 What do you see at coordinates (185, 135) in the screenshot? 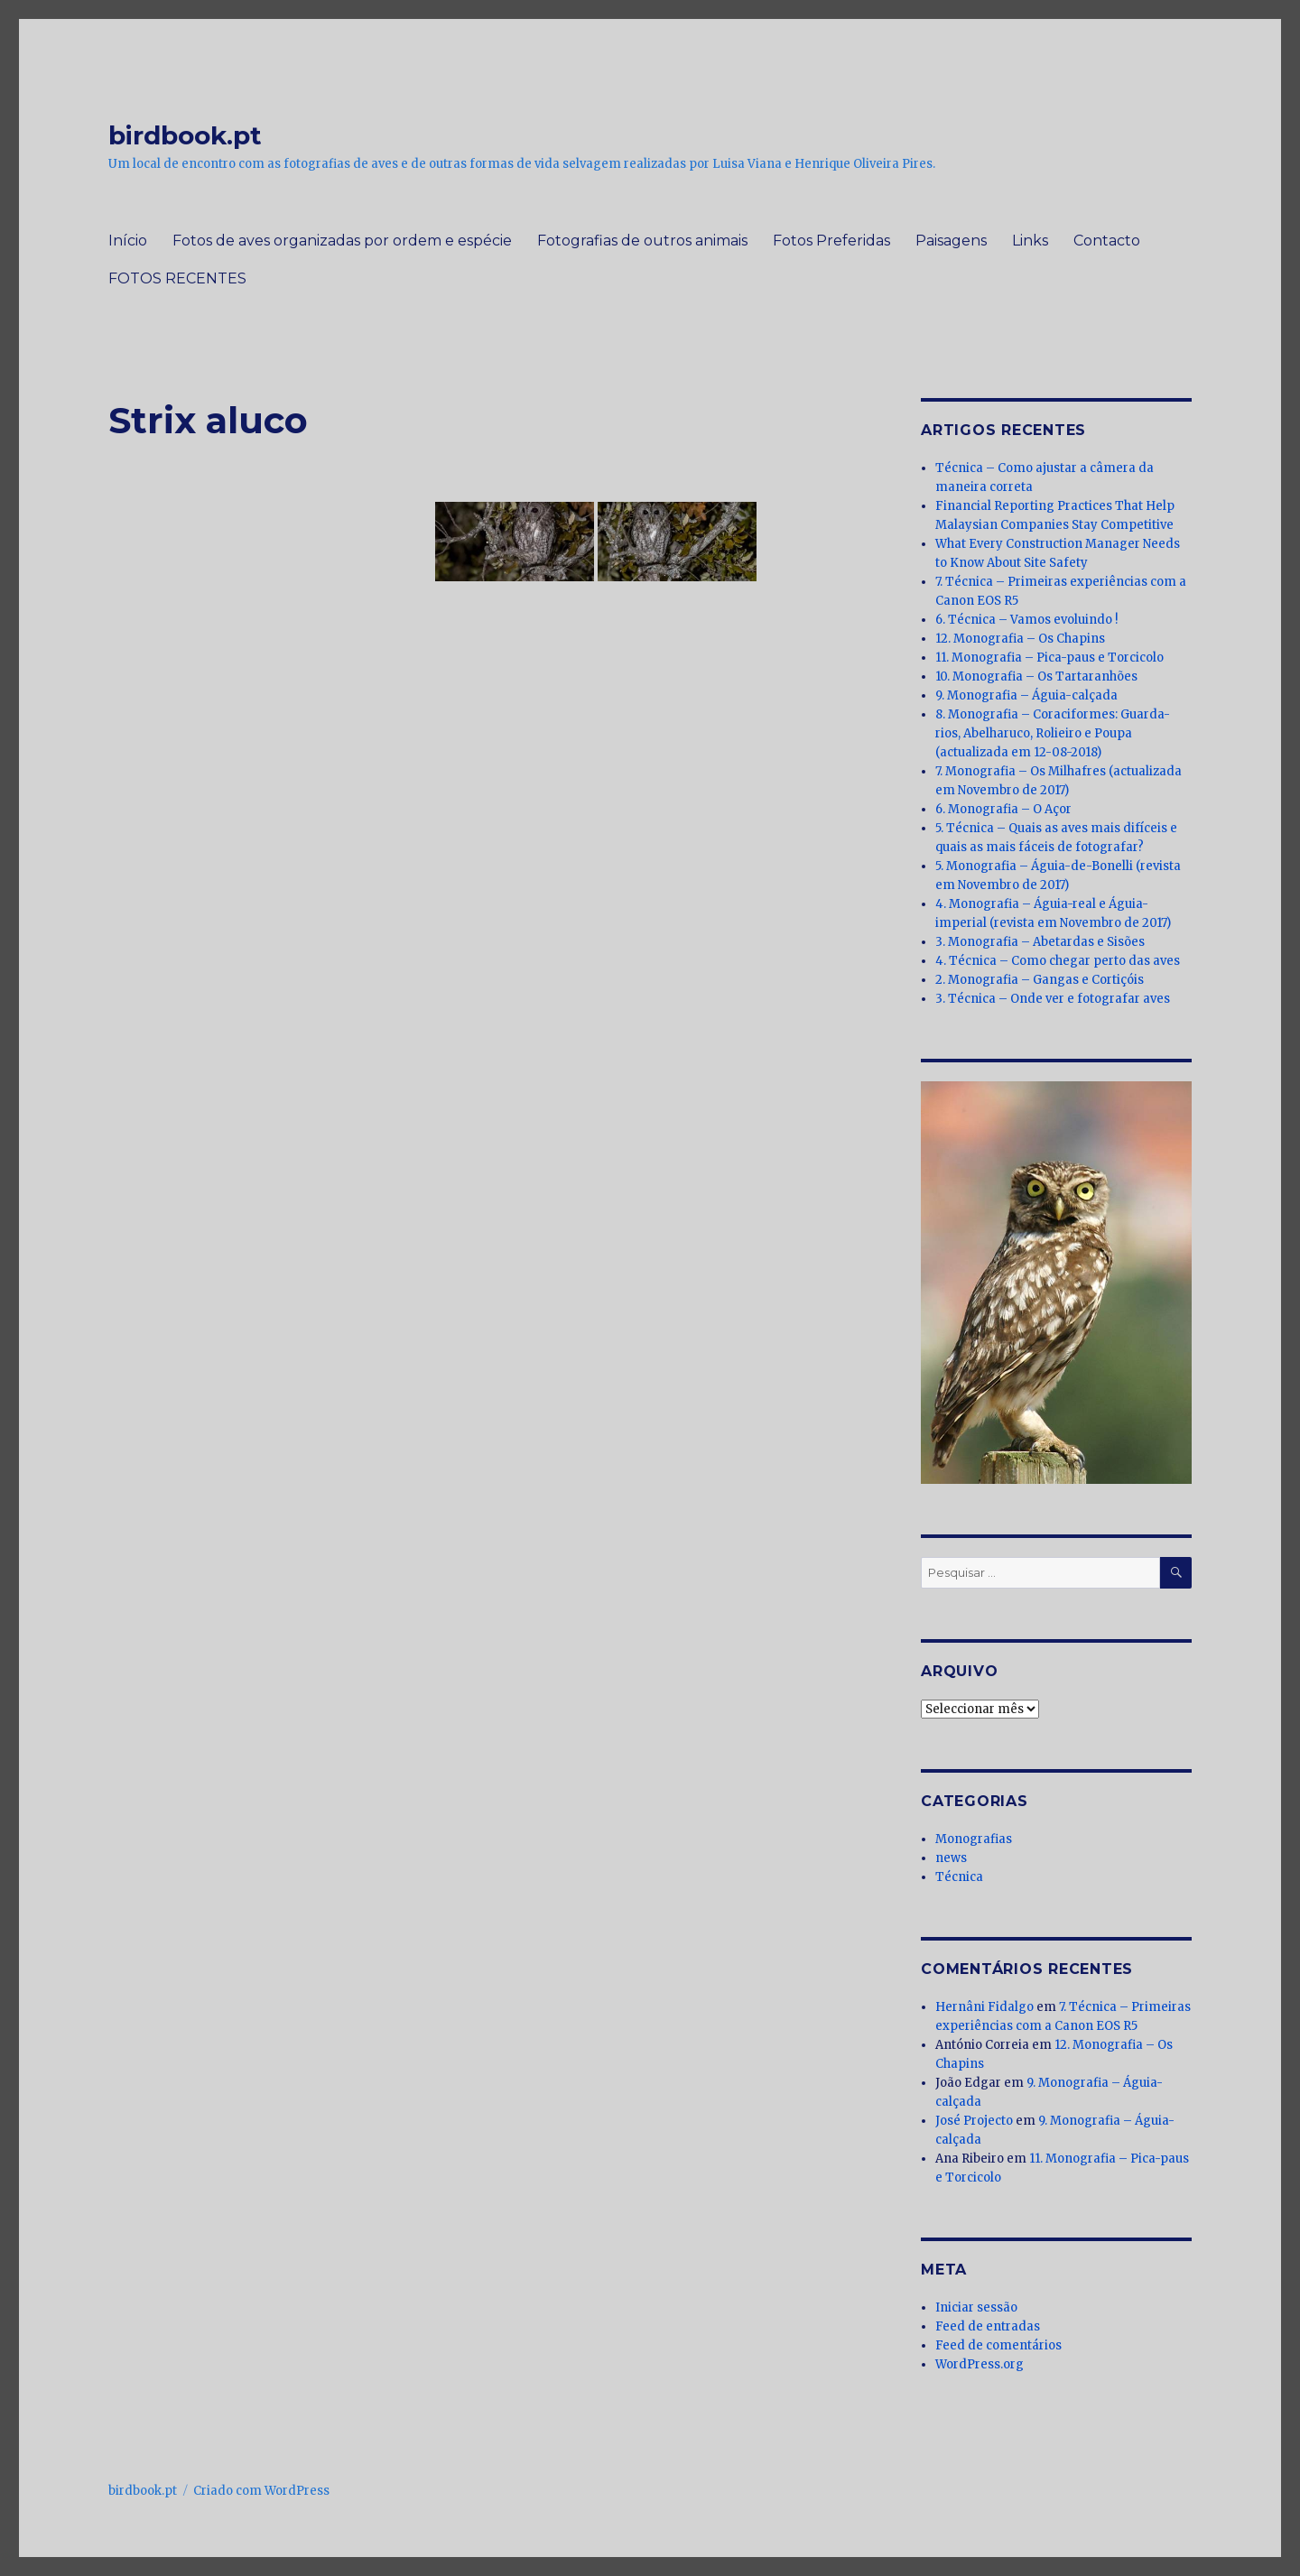
I see `birdbook.pt` at bounding box center [185, 135].